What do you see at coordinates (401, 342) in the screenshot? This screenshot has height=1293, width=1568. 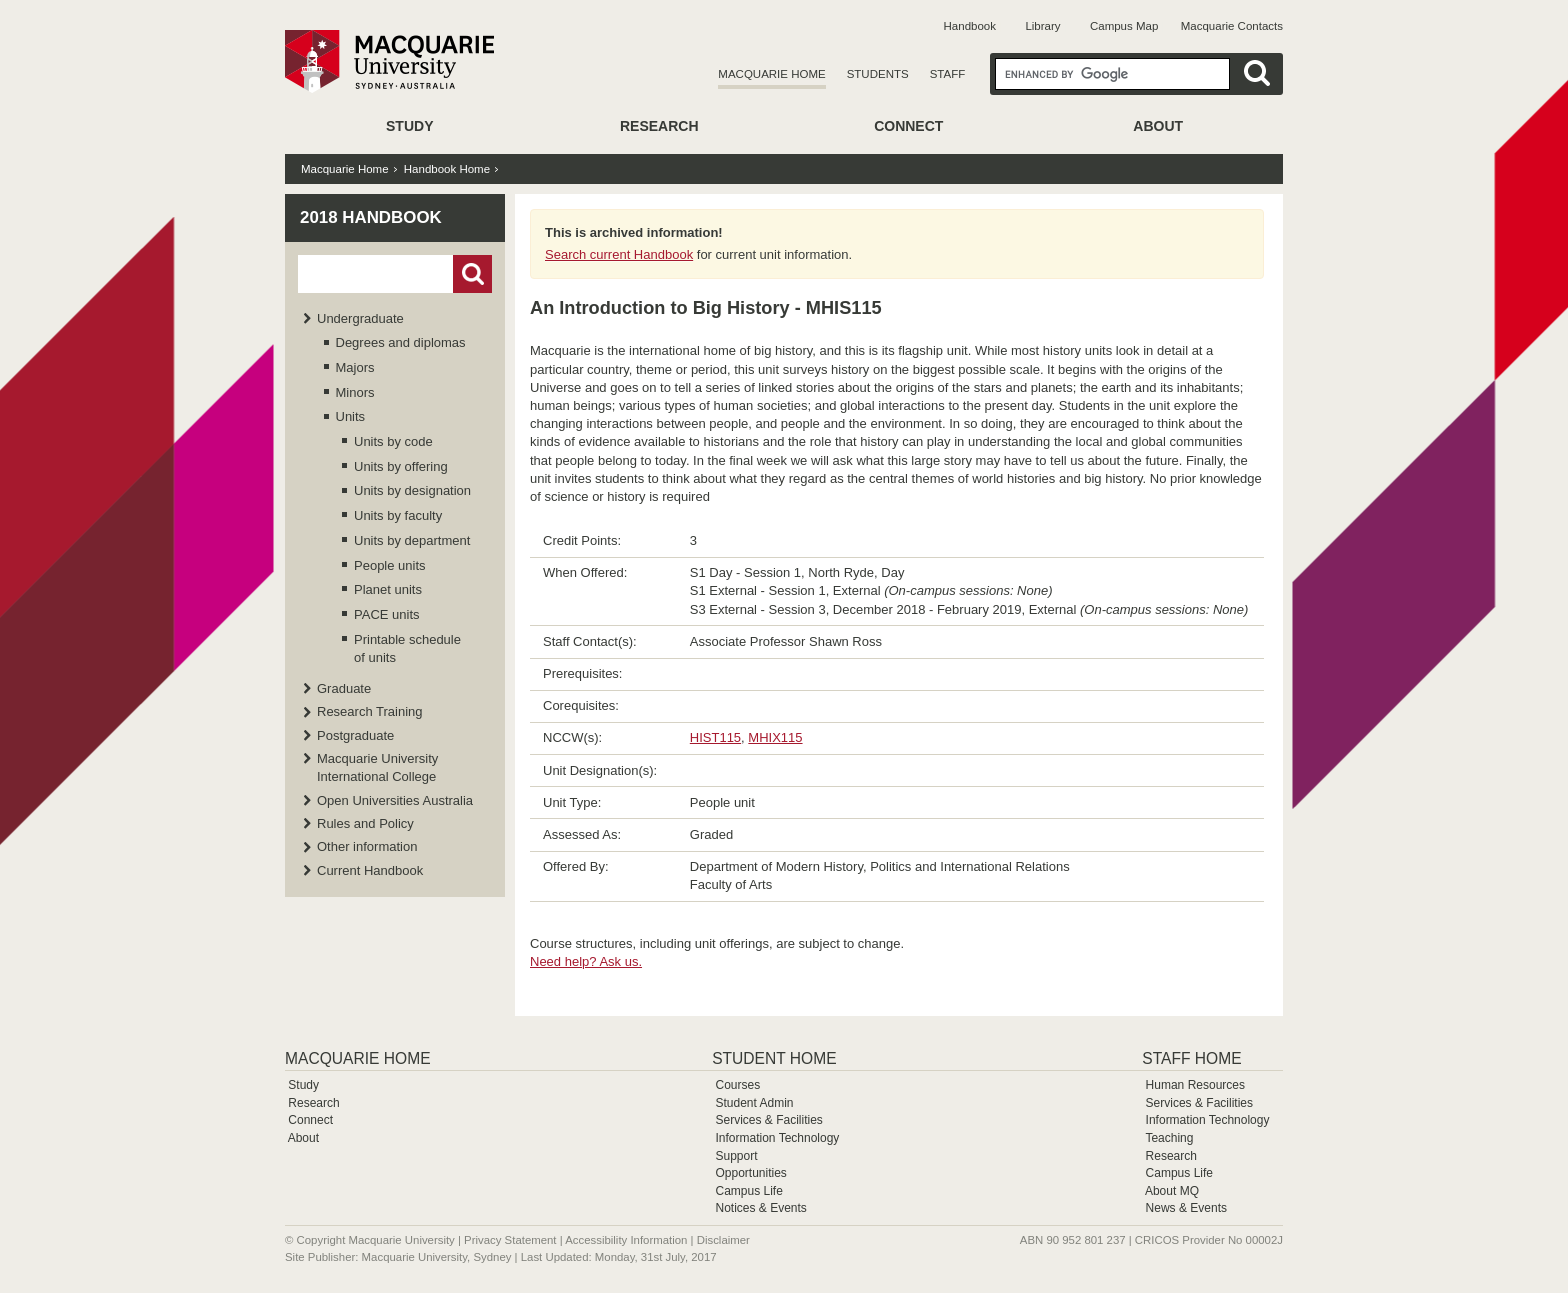 I see `Degrees and diplomas` at bounding box center [401, 342].